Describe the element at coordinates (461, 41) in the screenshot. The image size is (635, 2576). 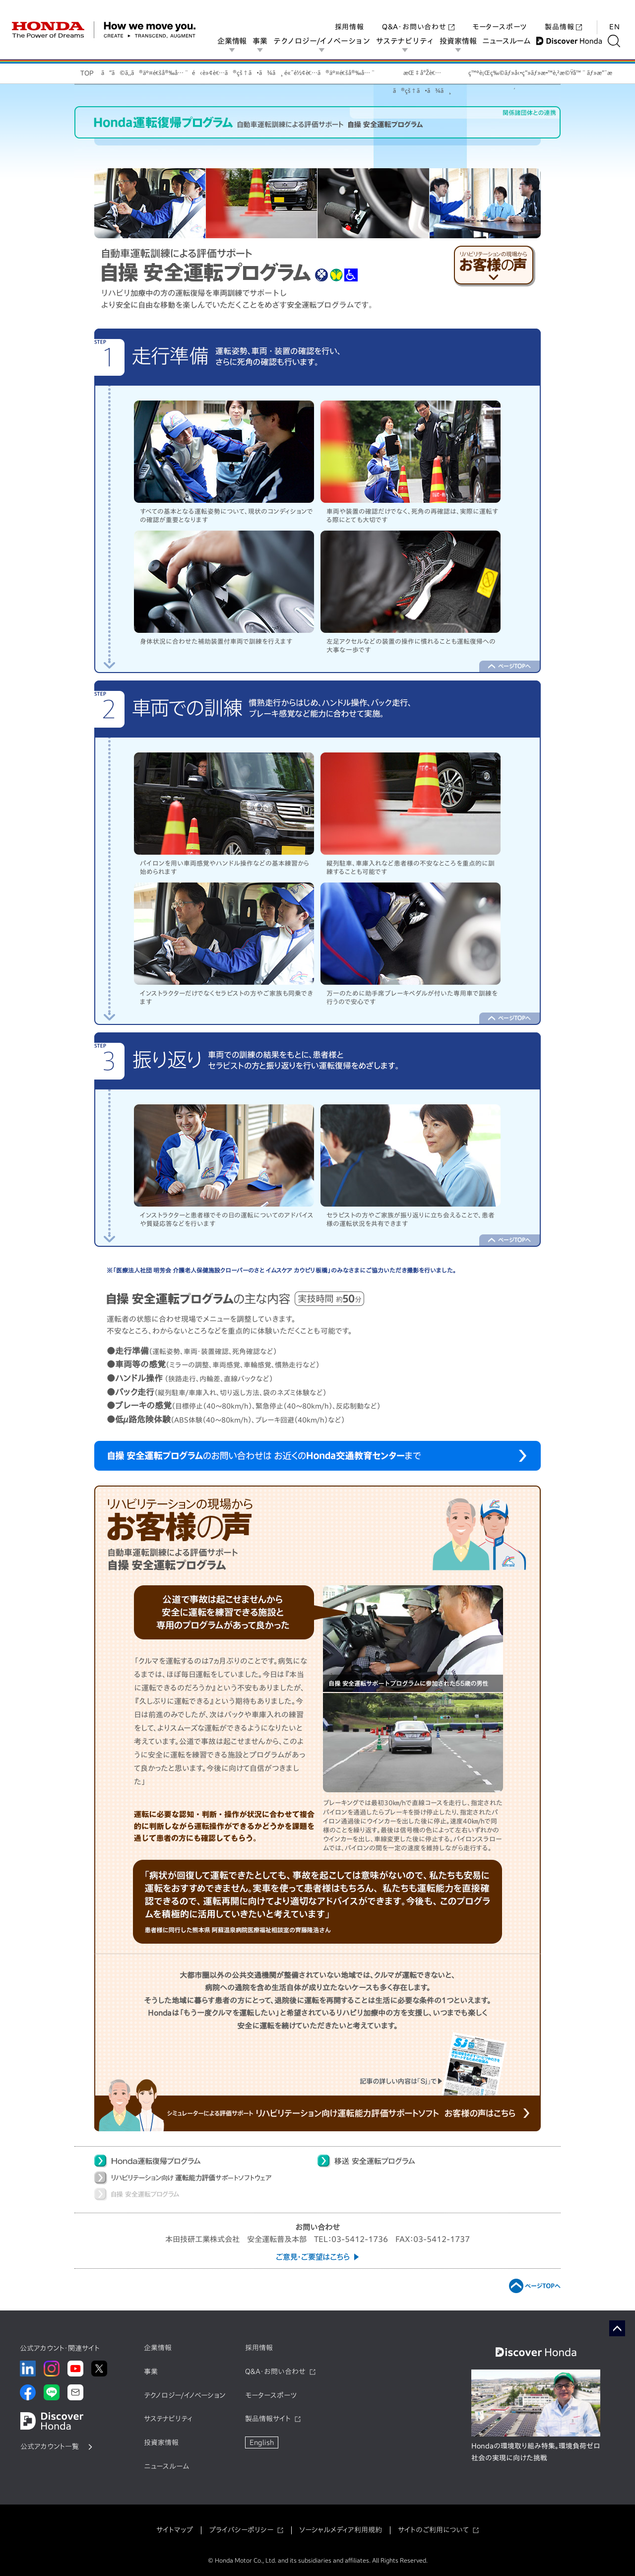
I see `投資家情報` at that location.